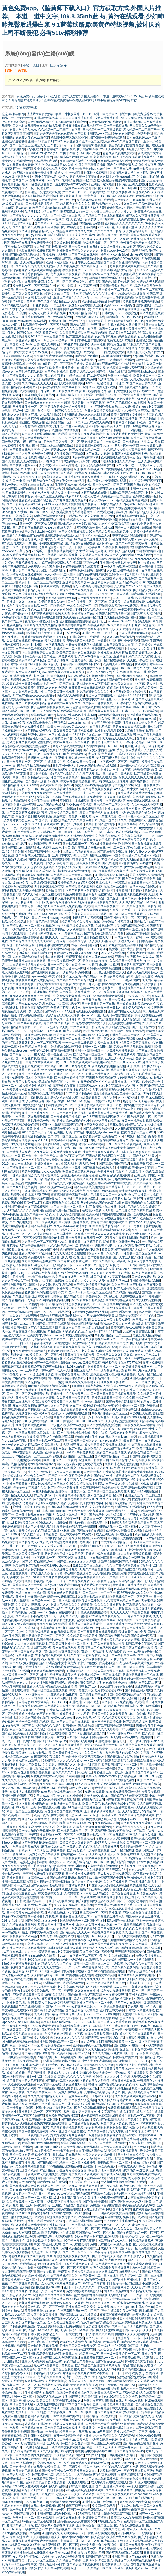 The image size is (166, 2576). What do you see at coordinates (130, 2431) in the screenshot?
I see `亚洲a∨精品一区二区三区` at bounding box center [130, 2431].